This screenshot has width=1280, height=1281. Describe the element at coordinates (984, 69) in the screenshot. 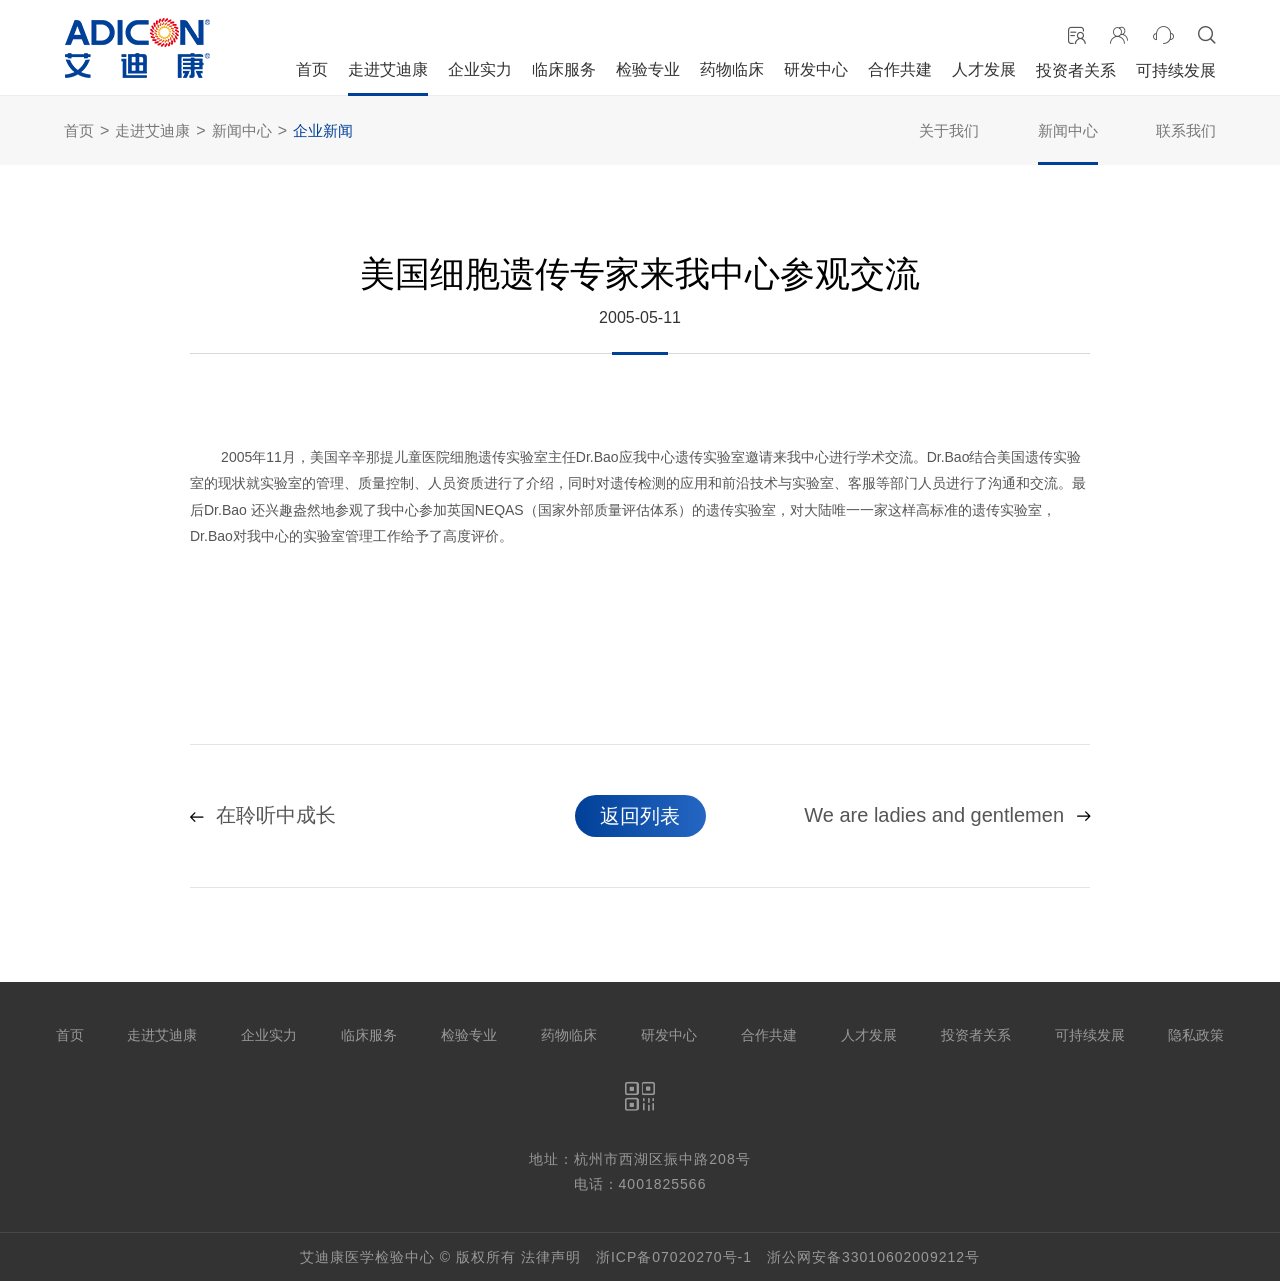

I see `人才发展` at that location.